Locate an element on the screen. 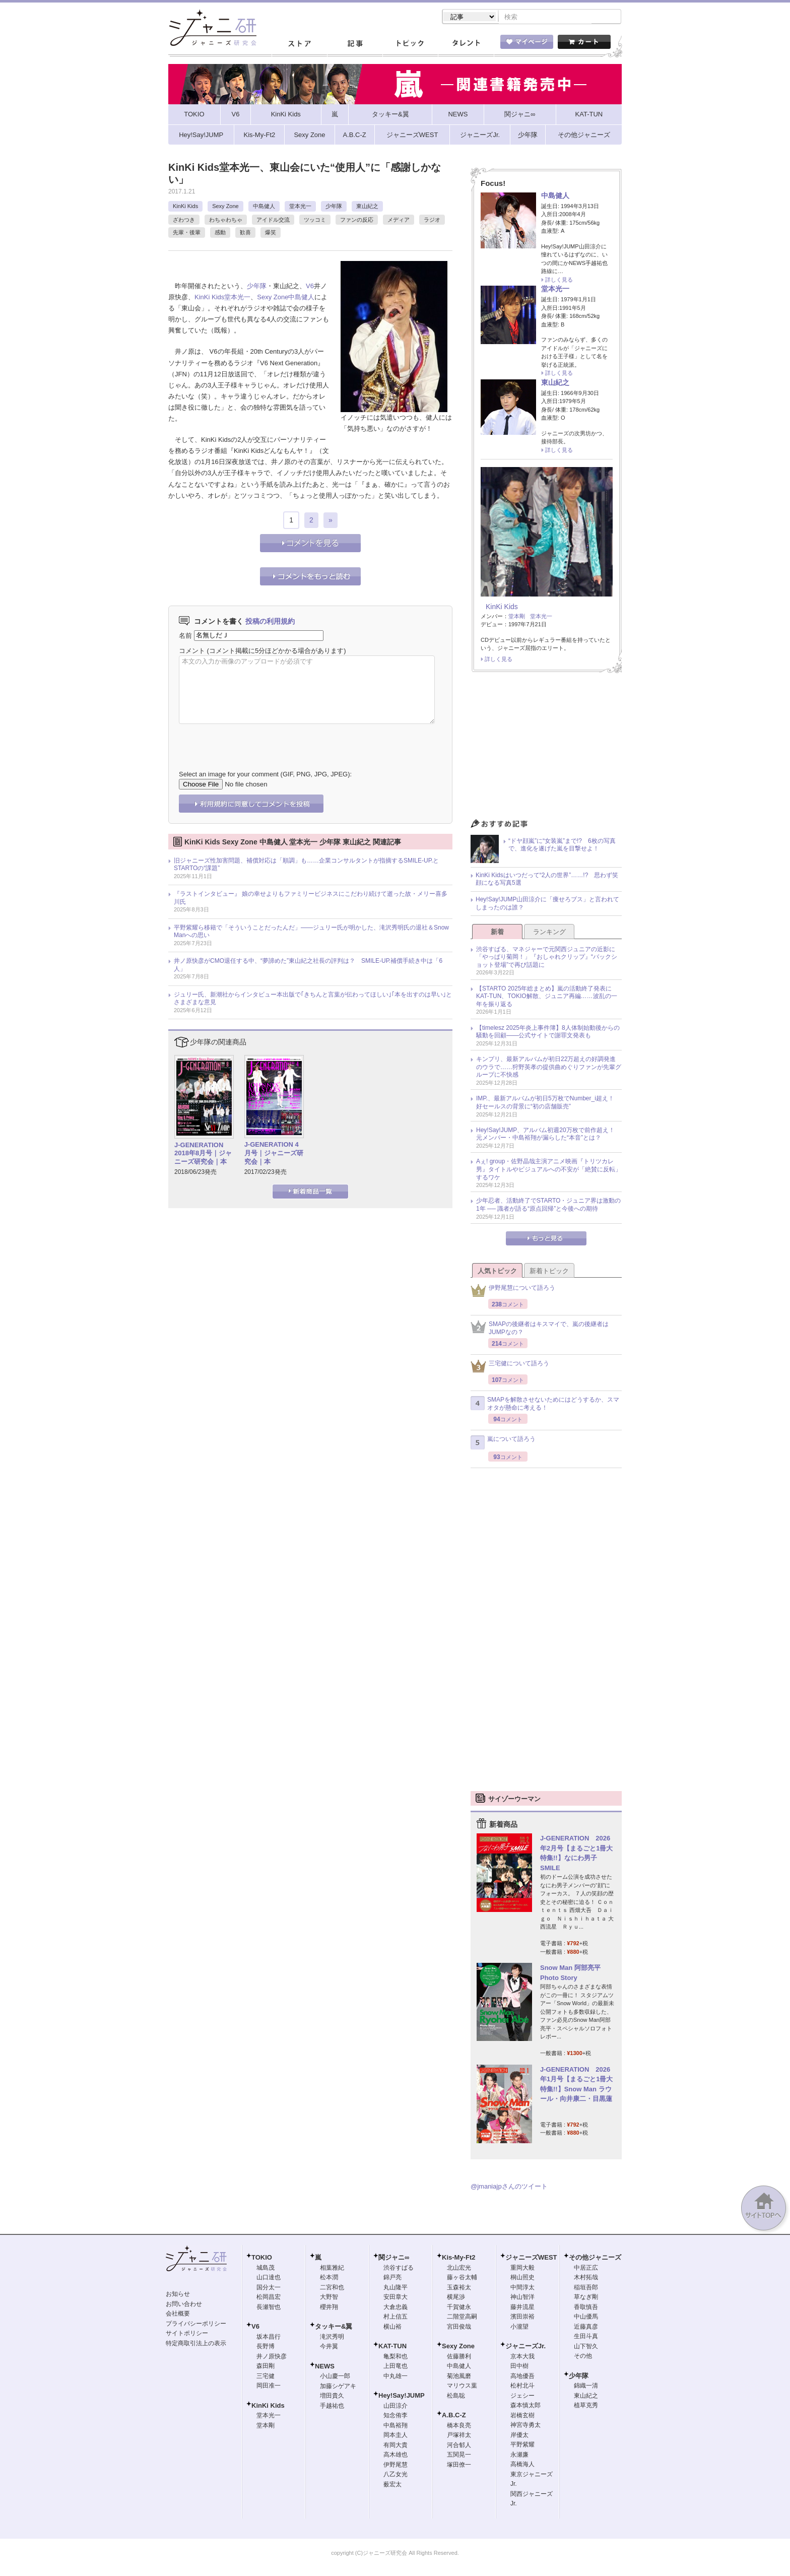 This screenshot has height=2576, width=790. 加藤シゲアキ is located at coordinates (338, 2387).